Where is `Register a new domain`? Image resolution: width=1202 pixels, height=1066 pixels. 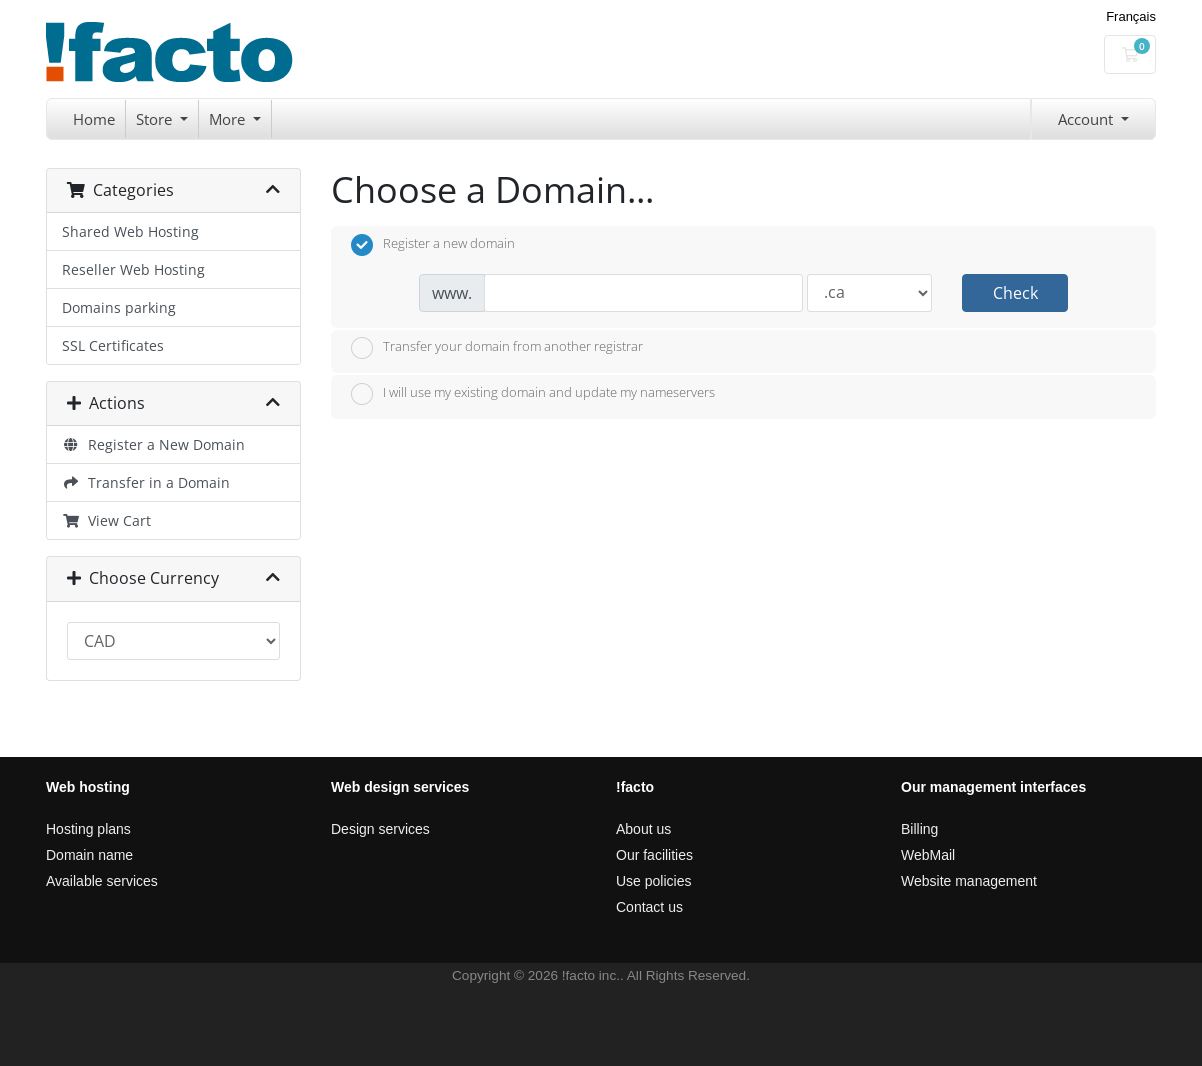 Register a new domain is located at coordinates (433, 245).